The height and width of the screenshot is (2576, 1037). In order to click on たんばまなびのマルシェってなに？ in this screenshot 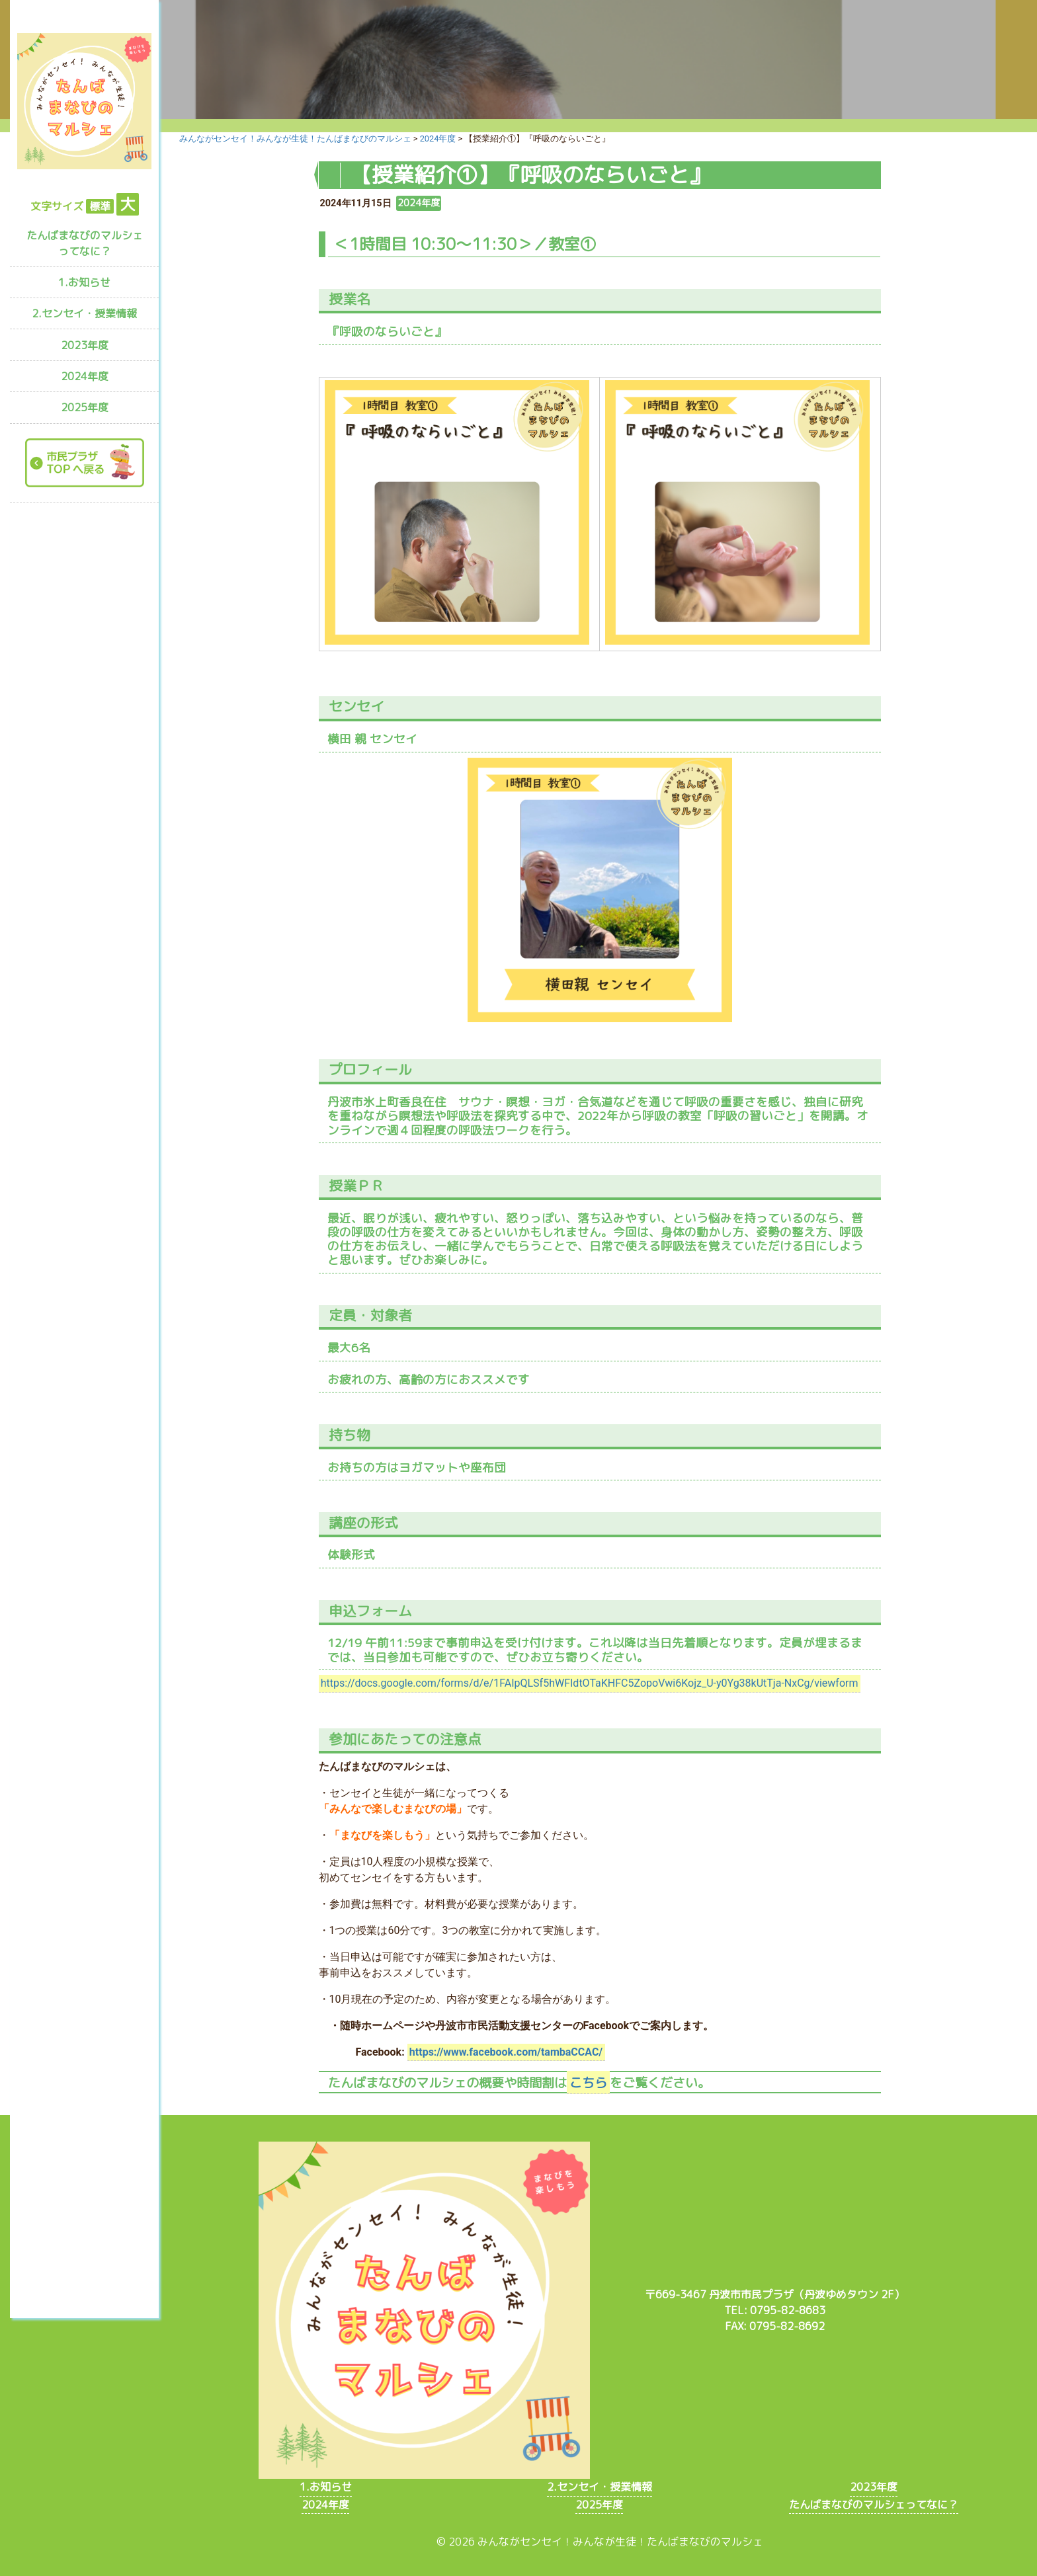, I will do `click(84, 243)`.